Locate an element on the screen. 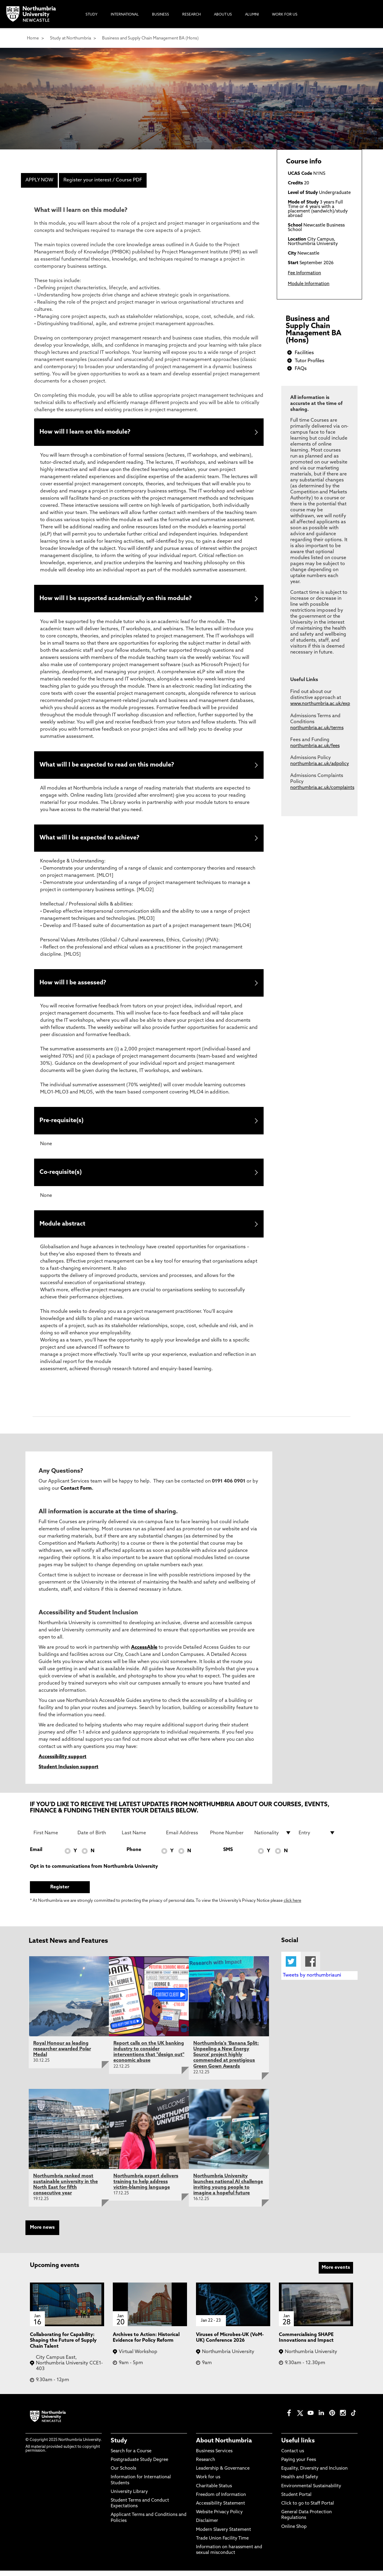  Student Portal is located at coordinates (296, 2500).